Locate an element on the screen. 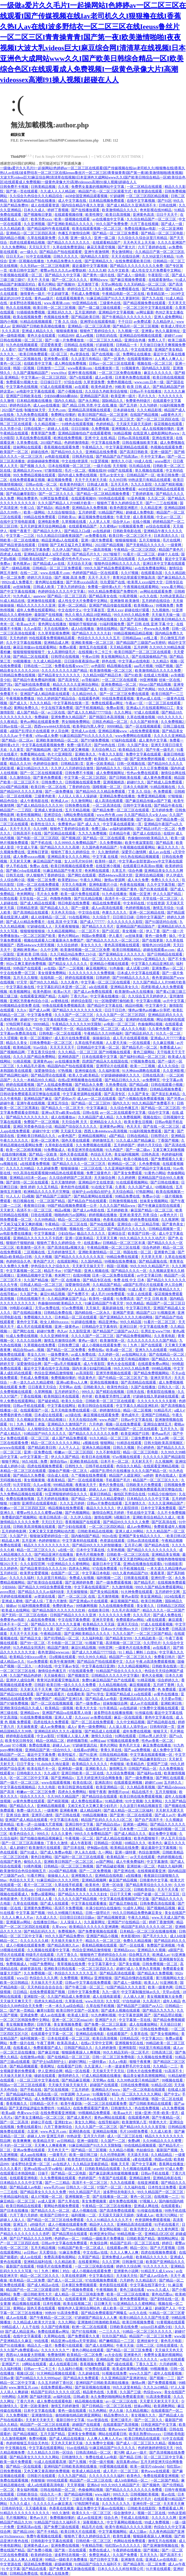 This screenshot has height=2576, width=186. 91免费高清 is located at coordinates (125, 1299).